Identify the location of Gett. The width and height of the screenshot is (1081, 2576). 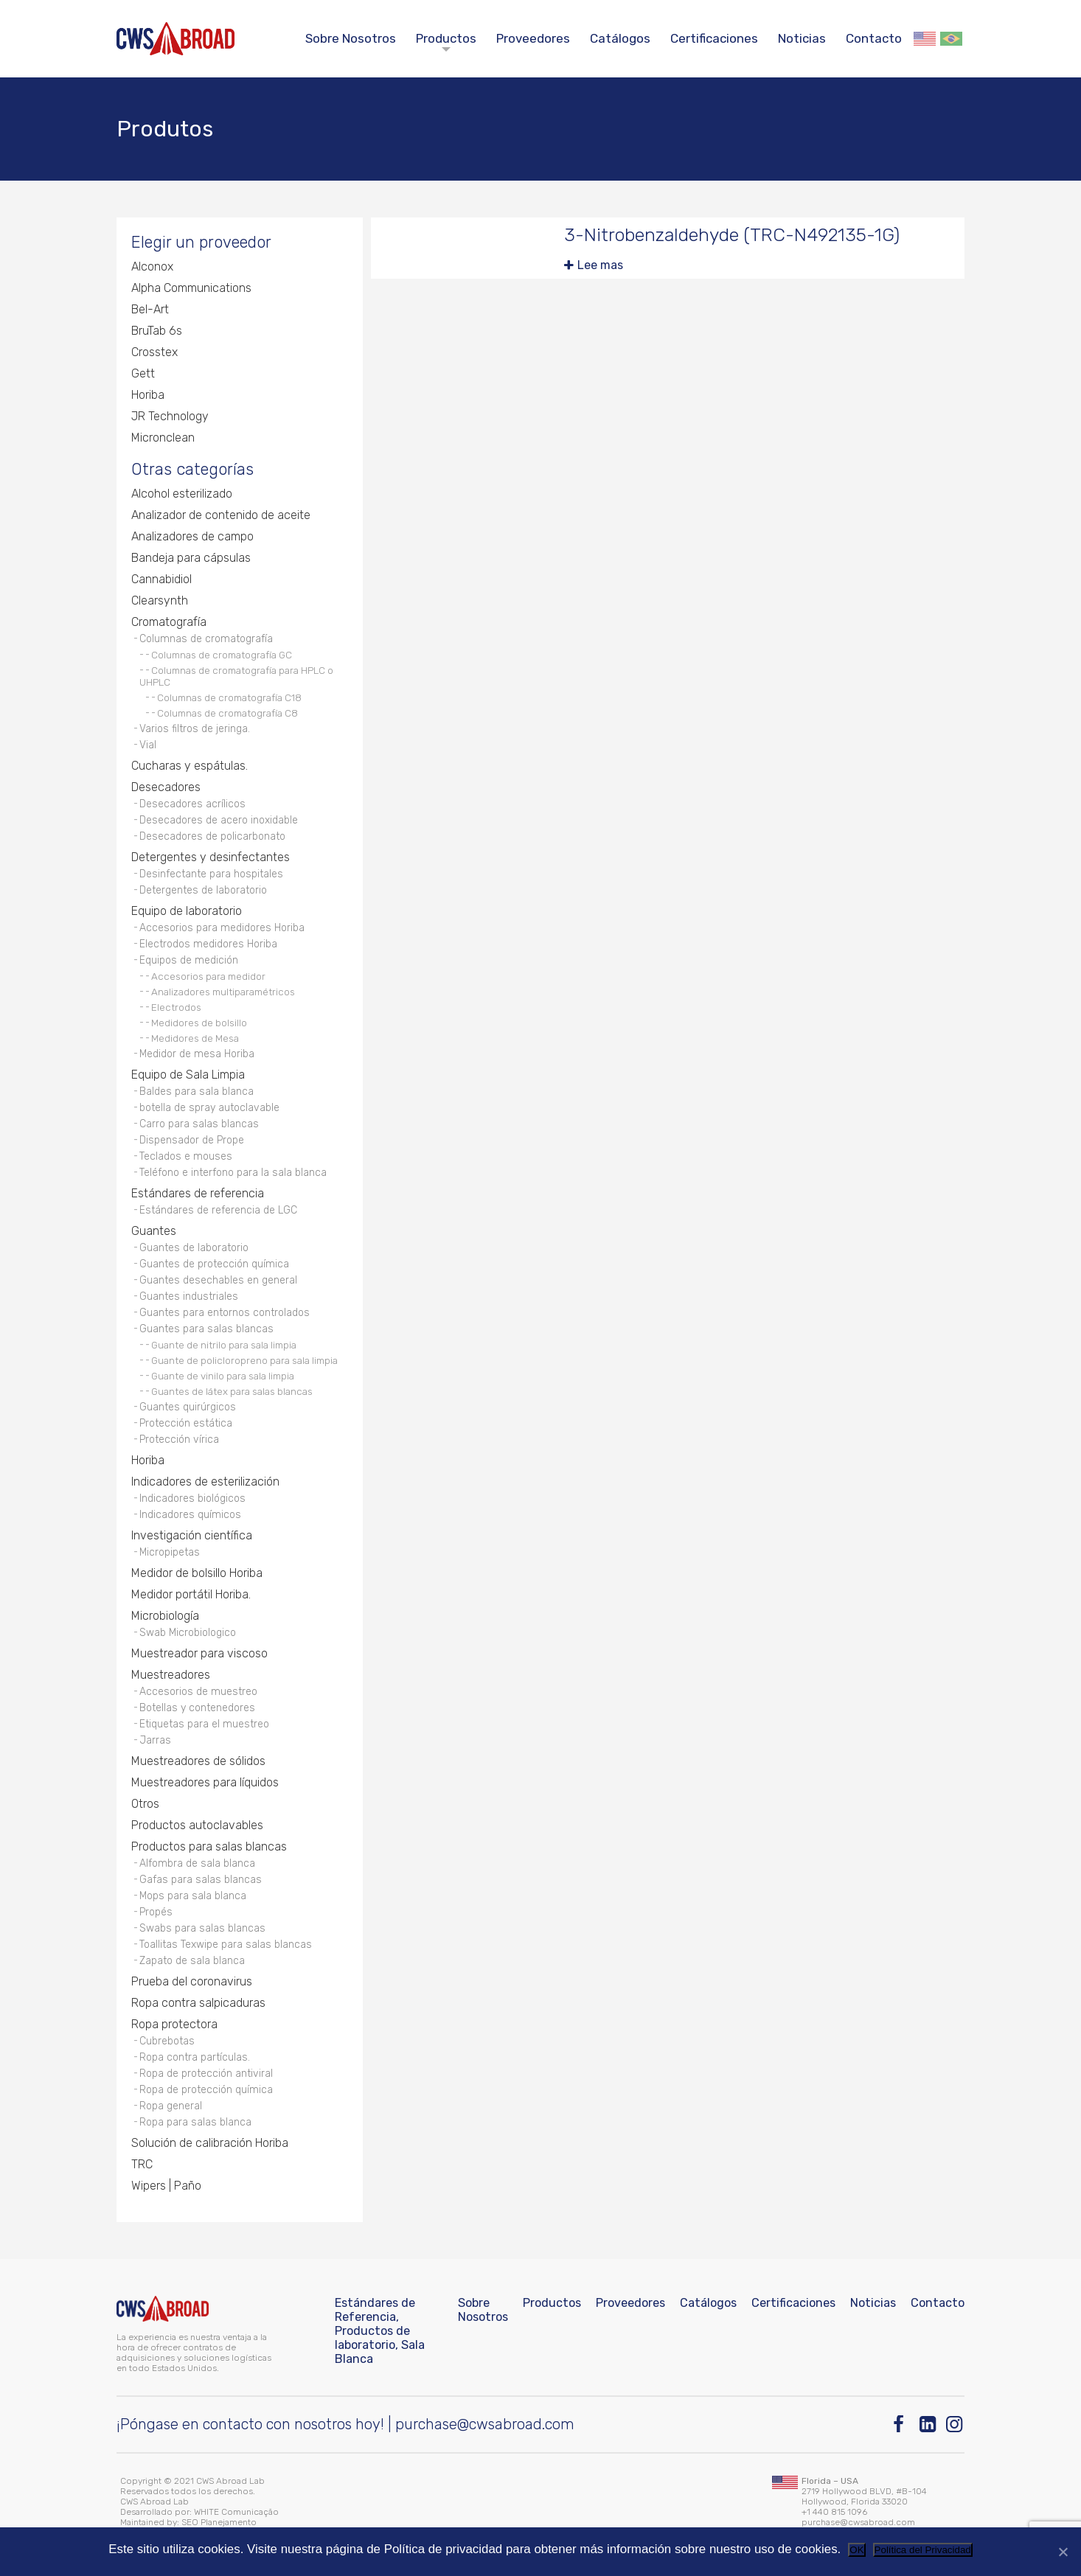
(143, 373).